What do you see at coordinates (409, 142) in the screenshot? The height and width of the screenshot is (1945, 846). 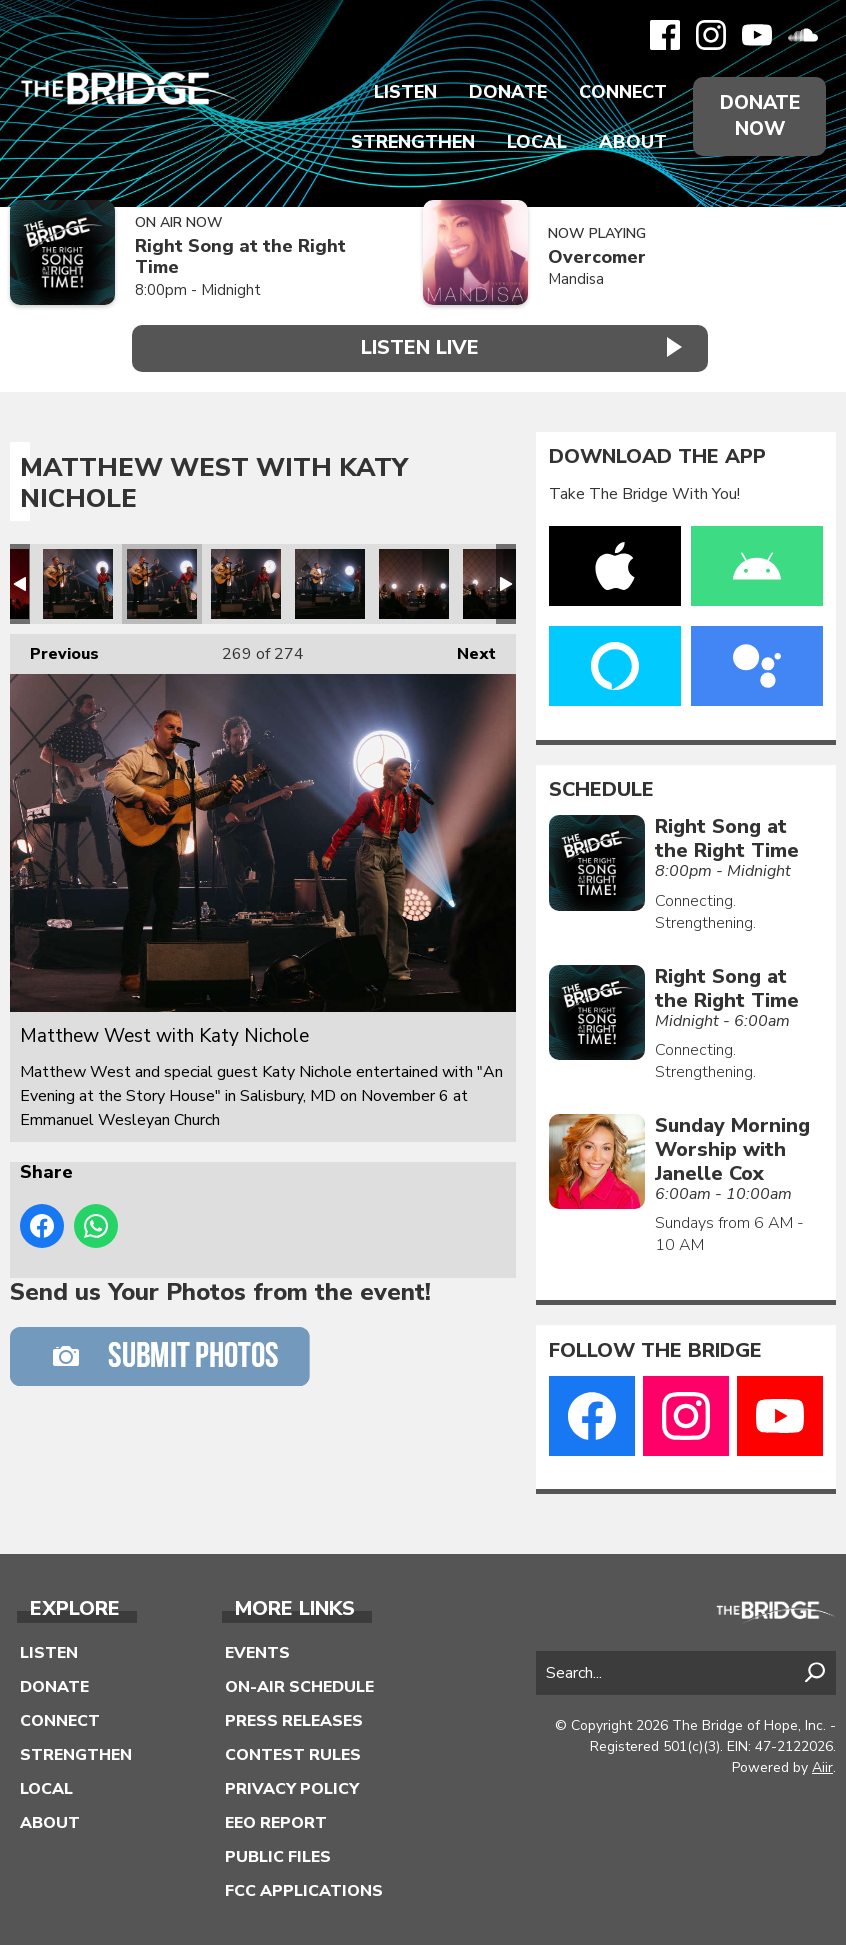 I see `Strengthen` at bounding box center [409, 142].